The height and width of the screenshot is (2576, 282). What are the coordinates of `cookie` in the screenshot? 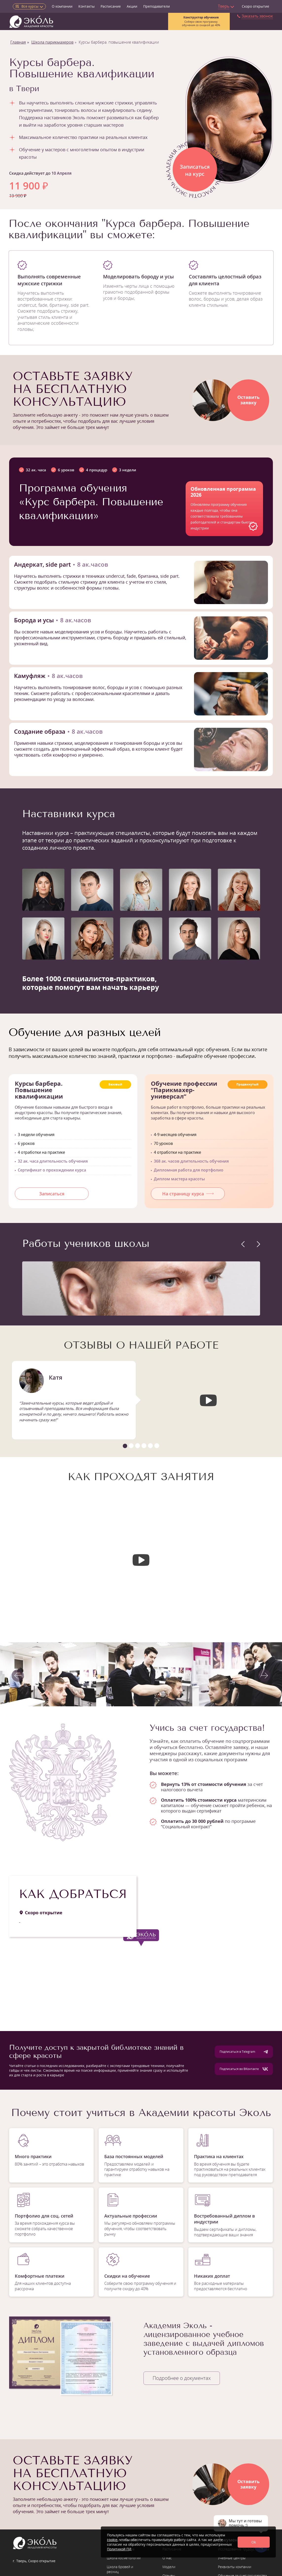 It's located at (112, 2539).